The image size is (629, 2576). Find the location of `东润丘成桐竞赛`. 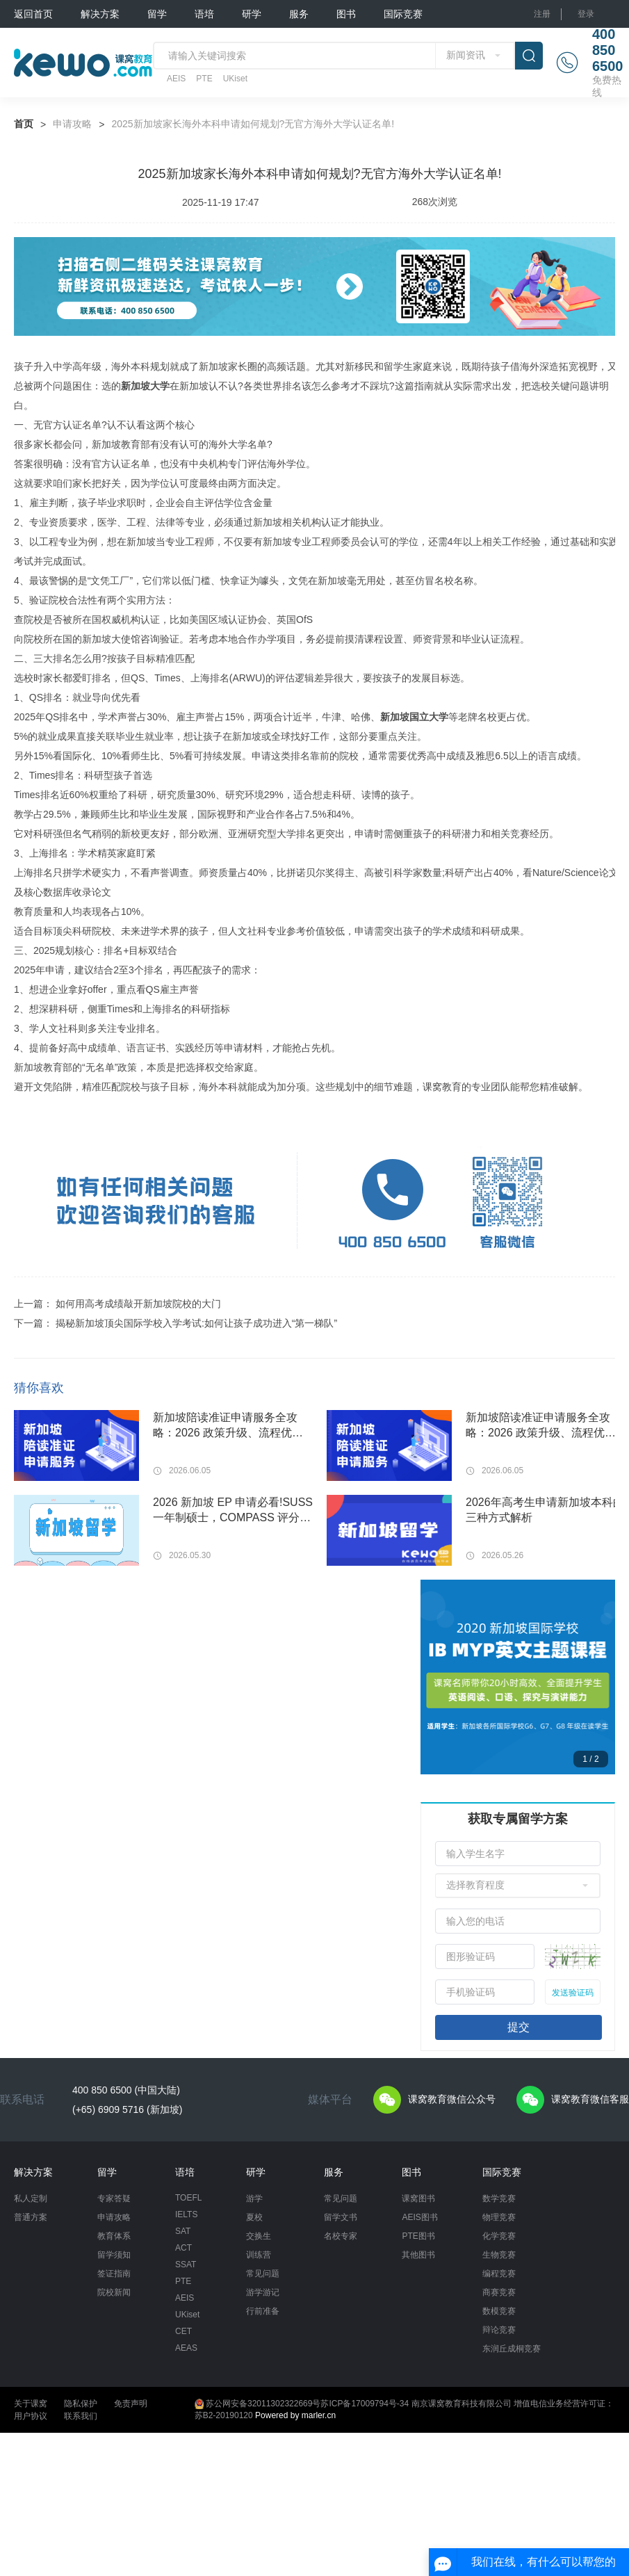

东润丘成桐竞赛 is located at coordinates (511, 2349).